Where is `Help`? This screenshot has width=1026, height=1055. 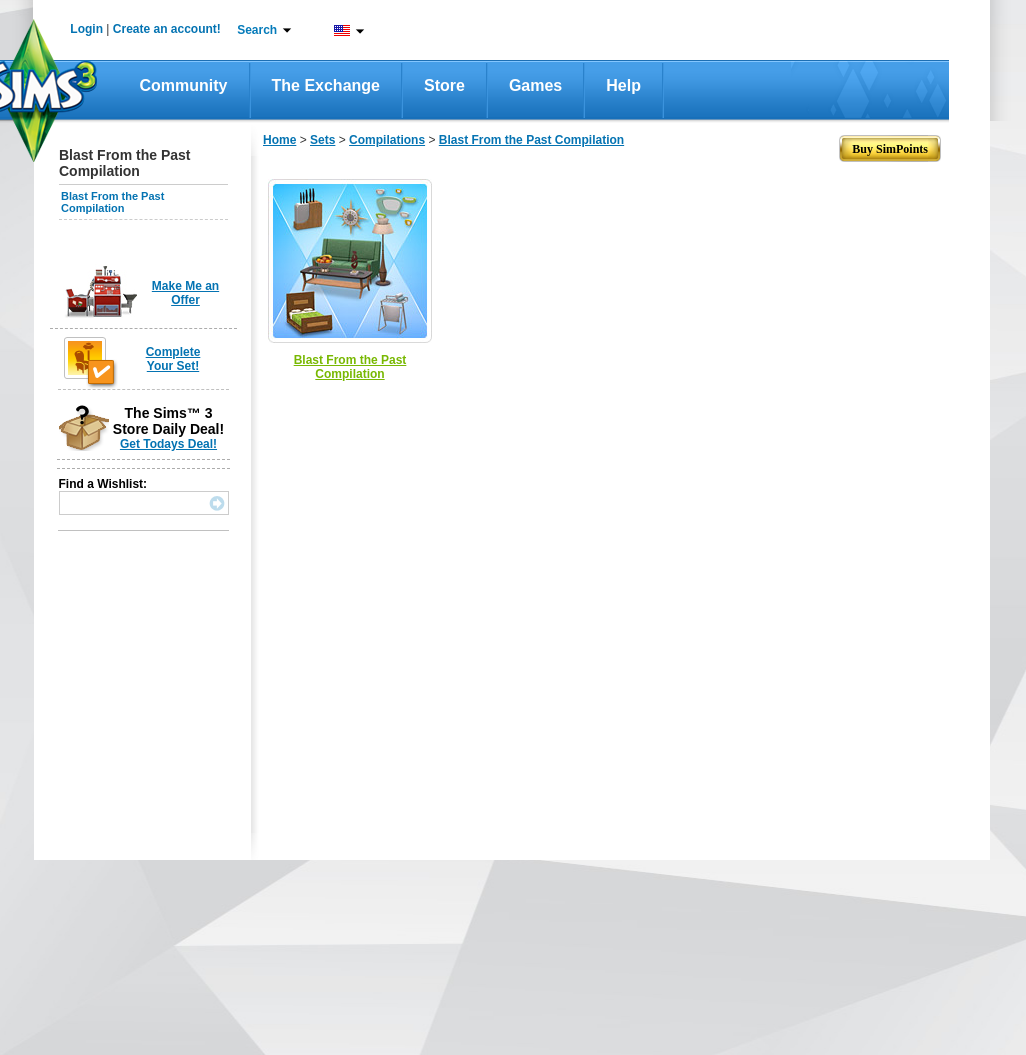 Help is located at coordinates (623, 85).